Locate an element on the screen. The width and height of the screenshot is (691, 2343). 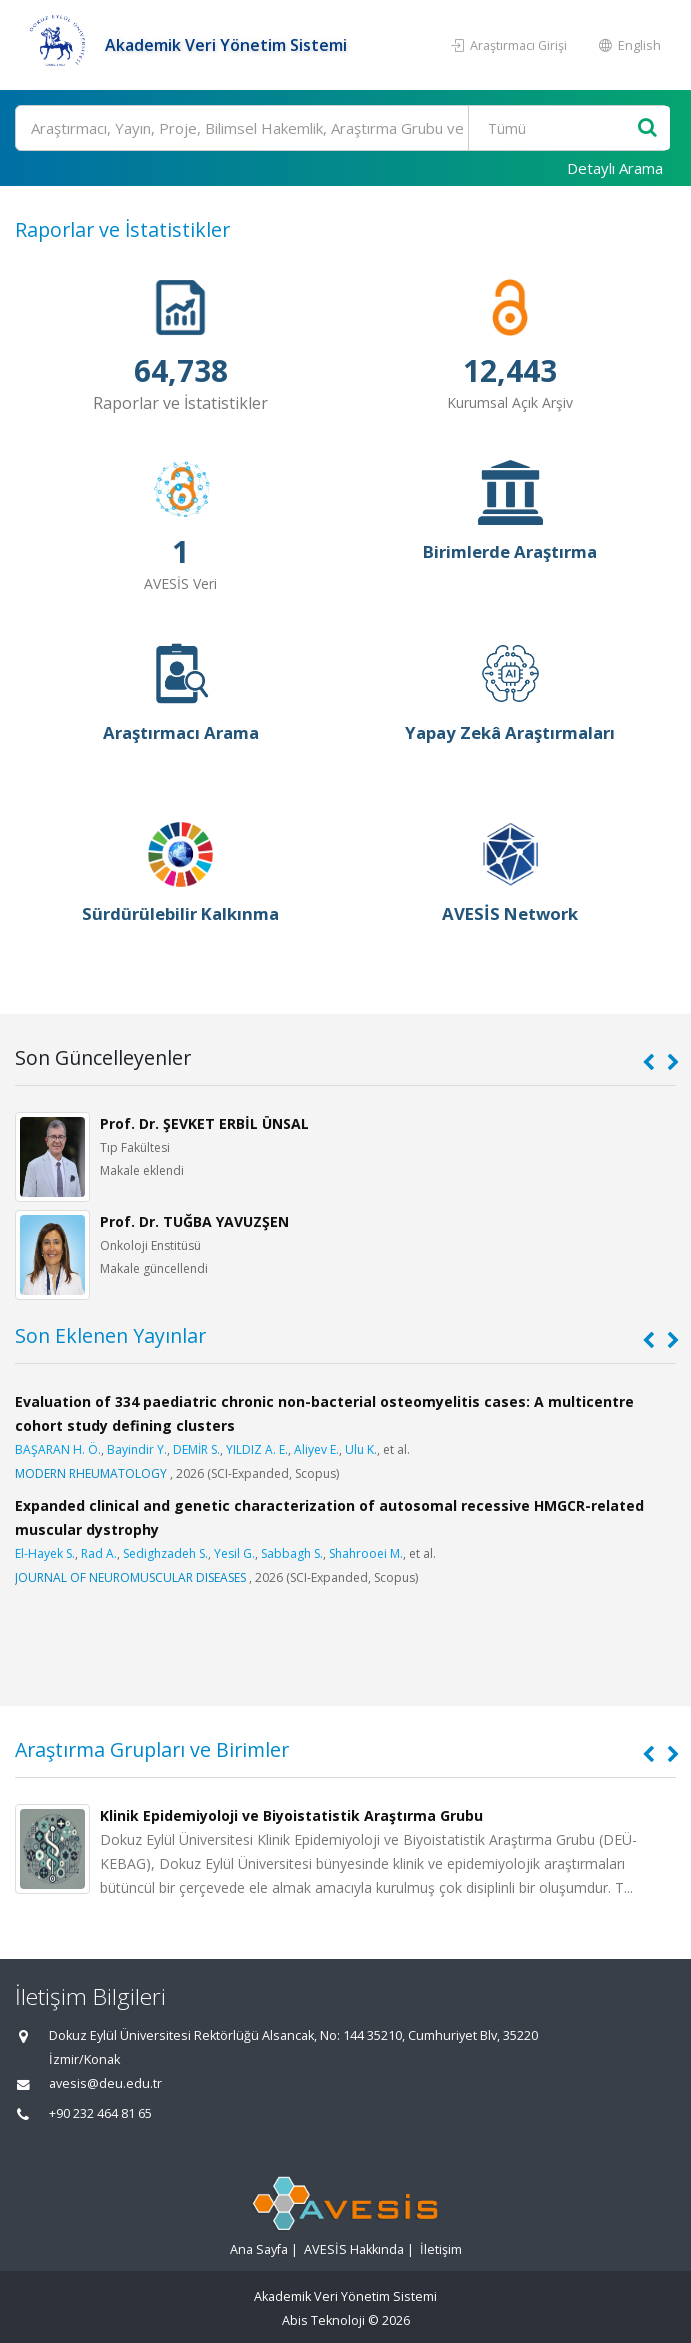
Raporlar ve İstatistikler is located at coordinates (122, 229).